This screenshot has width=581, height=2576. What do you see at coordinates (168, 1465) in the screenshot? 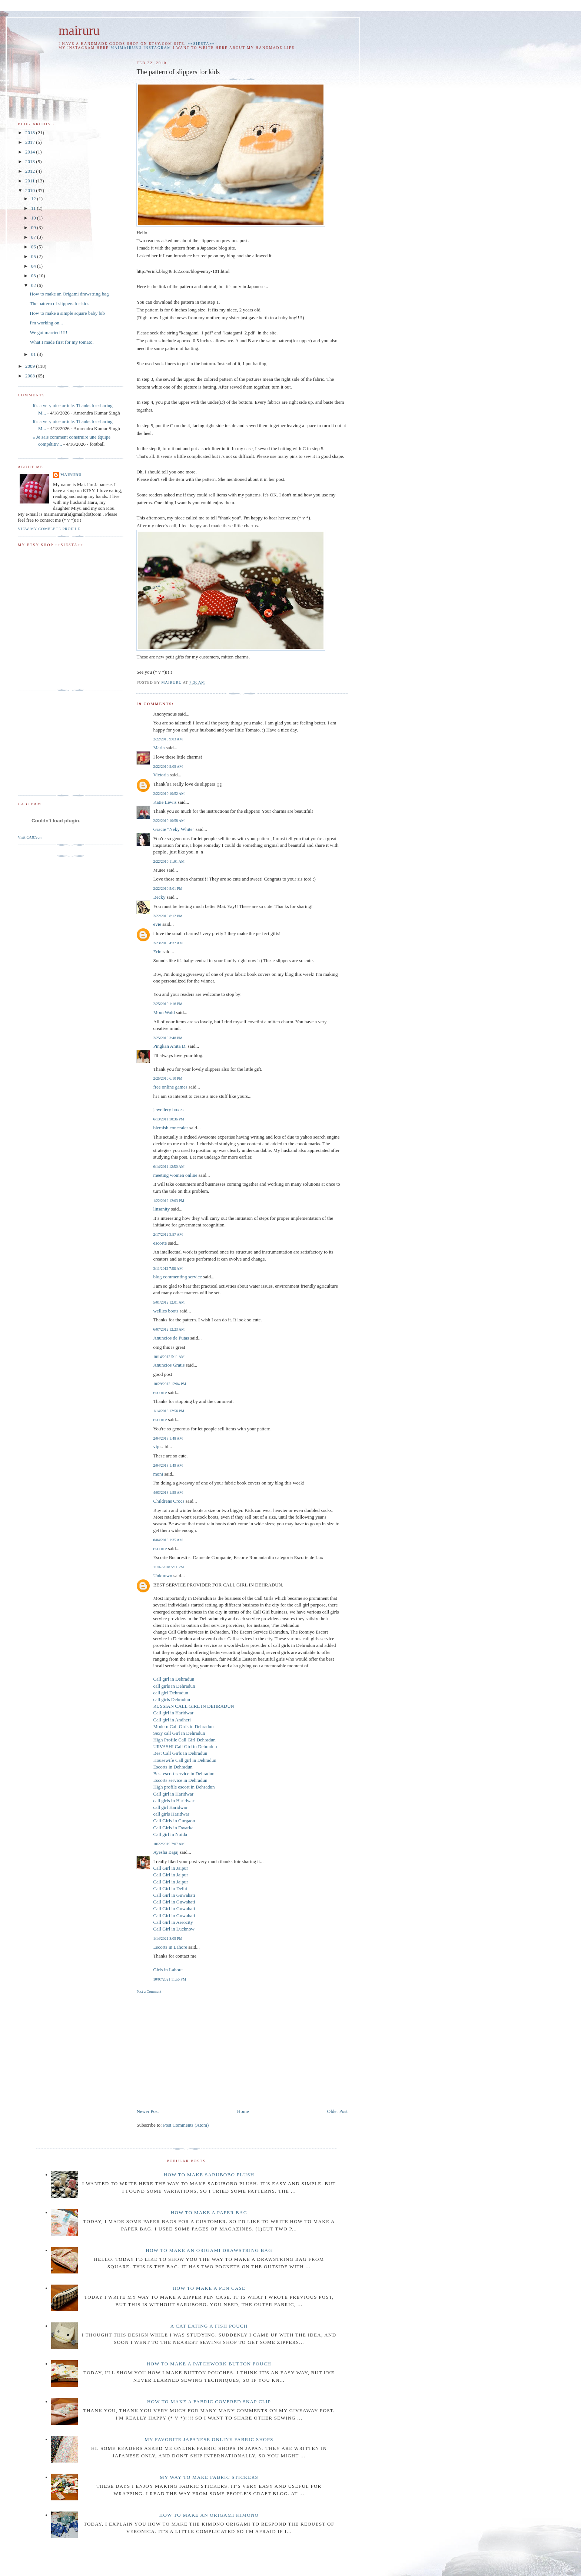
I see `2/04/2013 1:49 AM` at bounding box center [168, 1465].